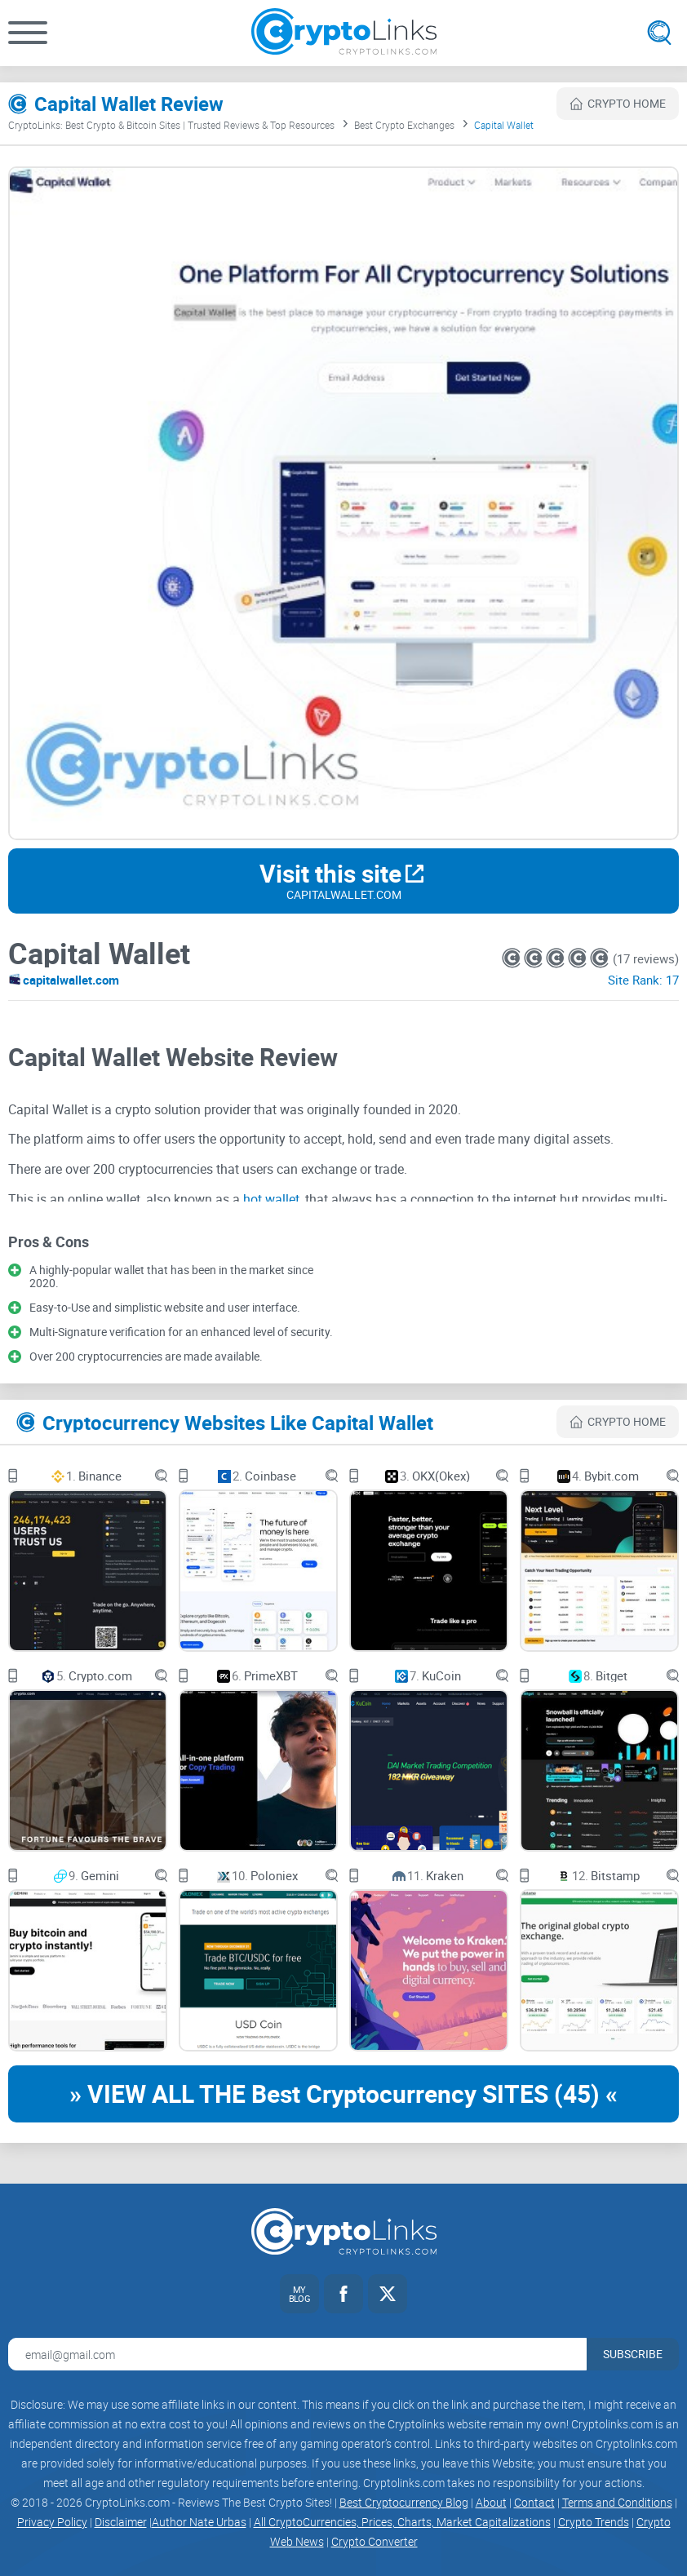 The width and height of the screenshot is (687, 2576). I want to click on About, so click(491, 2502).